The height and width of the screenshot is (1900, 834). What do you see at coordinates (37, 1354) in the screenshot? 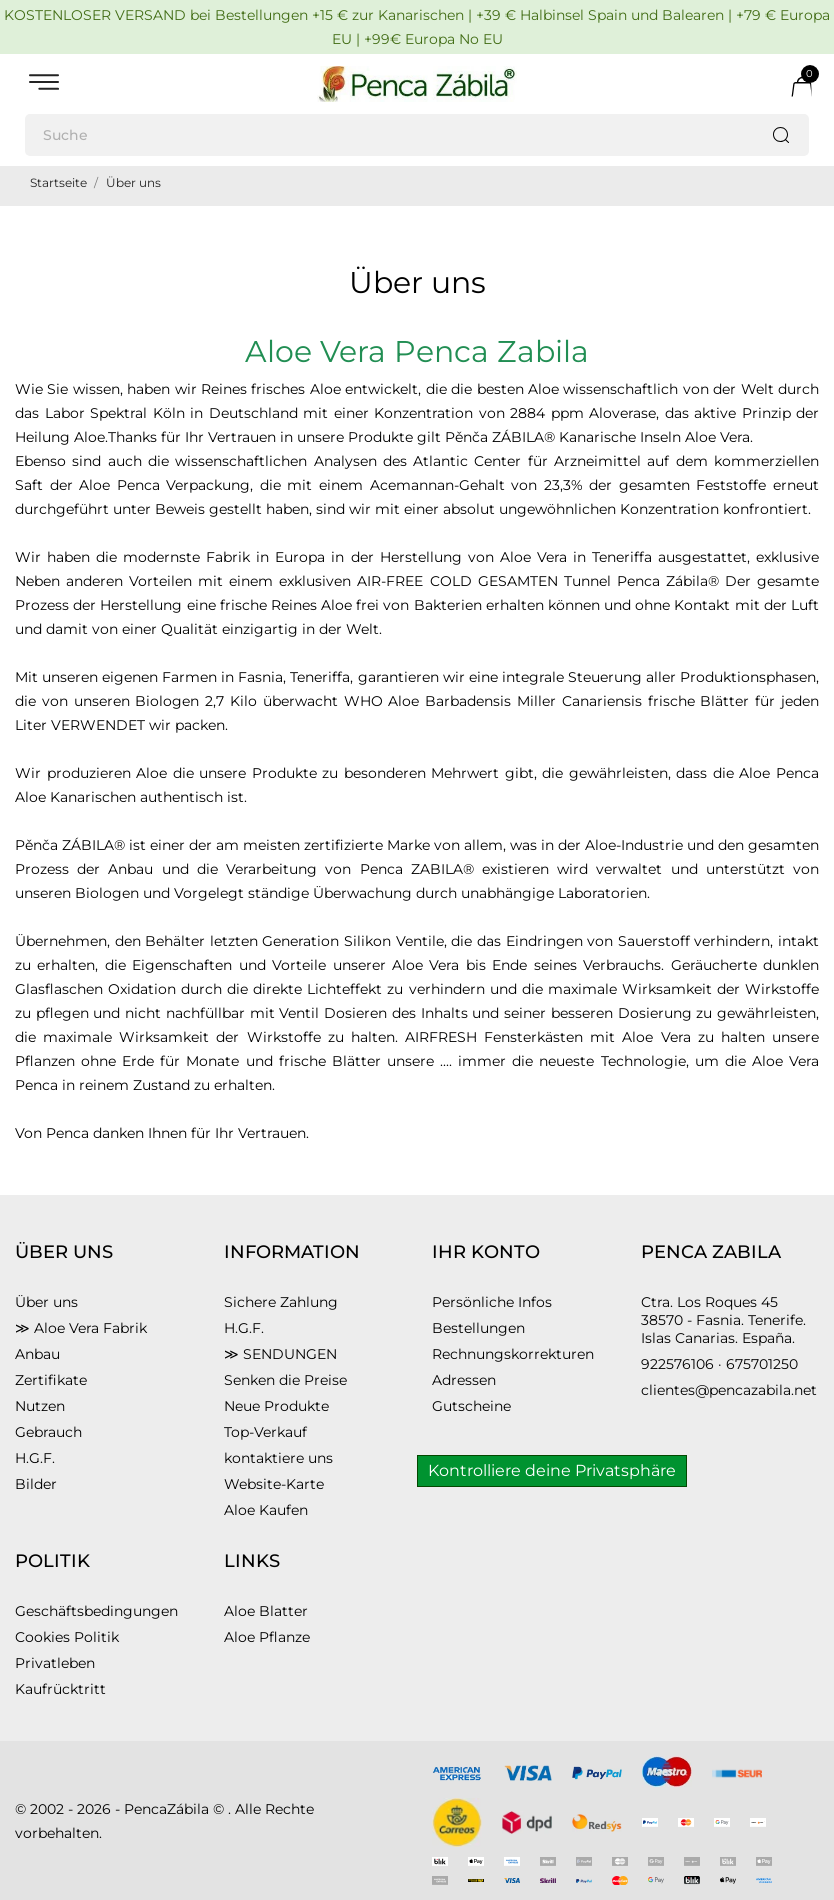
I see `Anbau` at bounding box center [37, 1354].